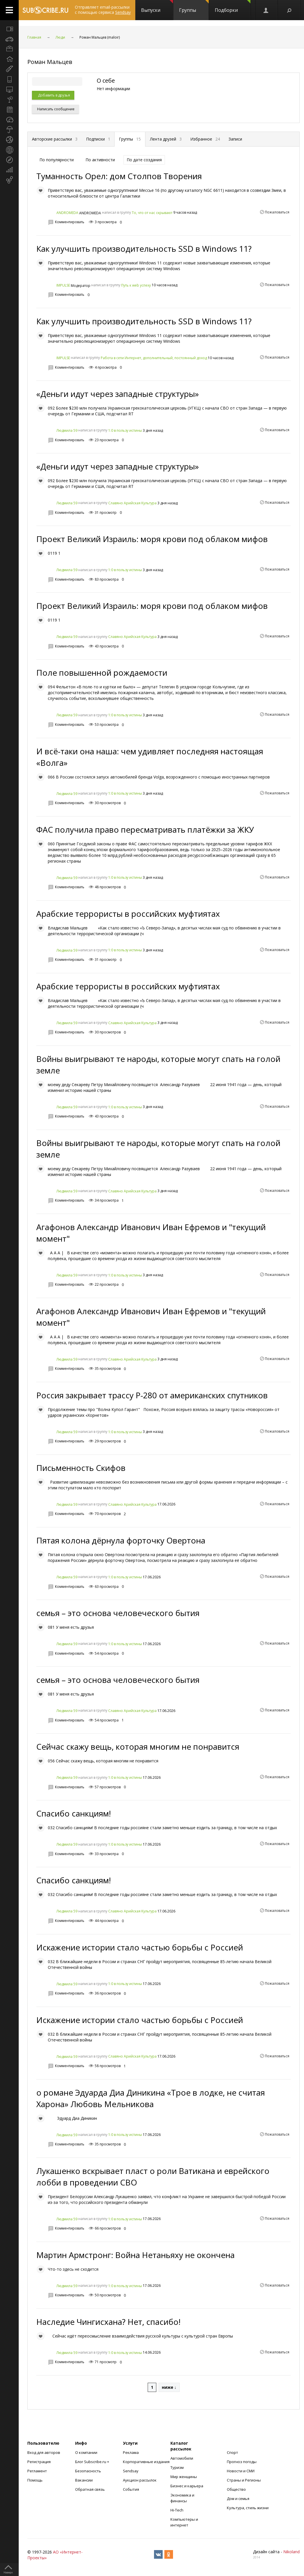 The image size is (304, 2576). I want to click on ФАС получила право пересматривать платёжки за ЖКУ, so click(145, 829).